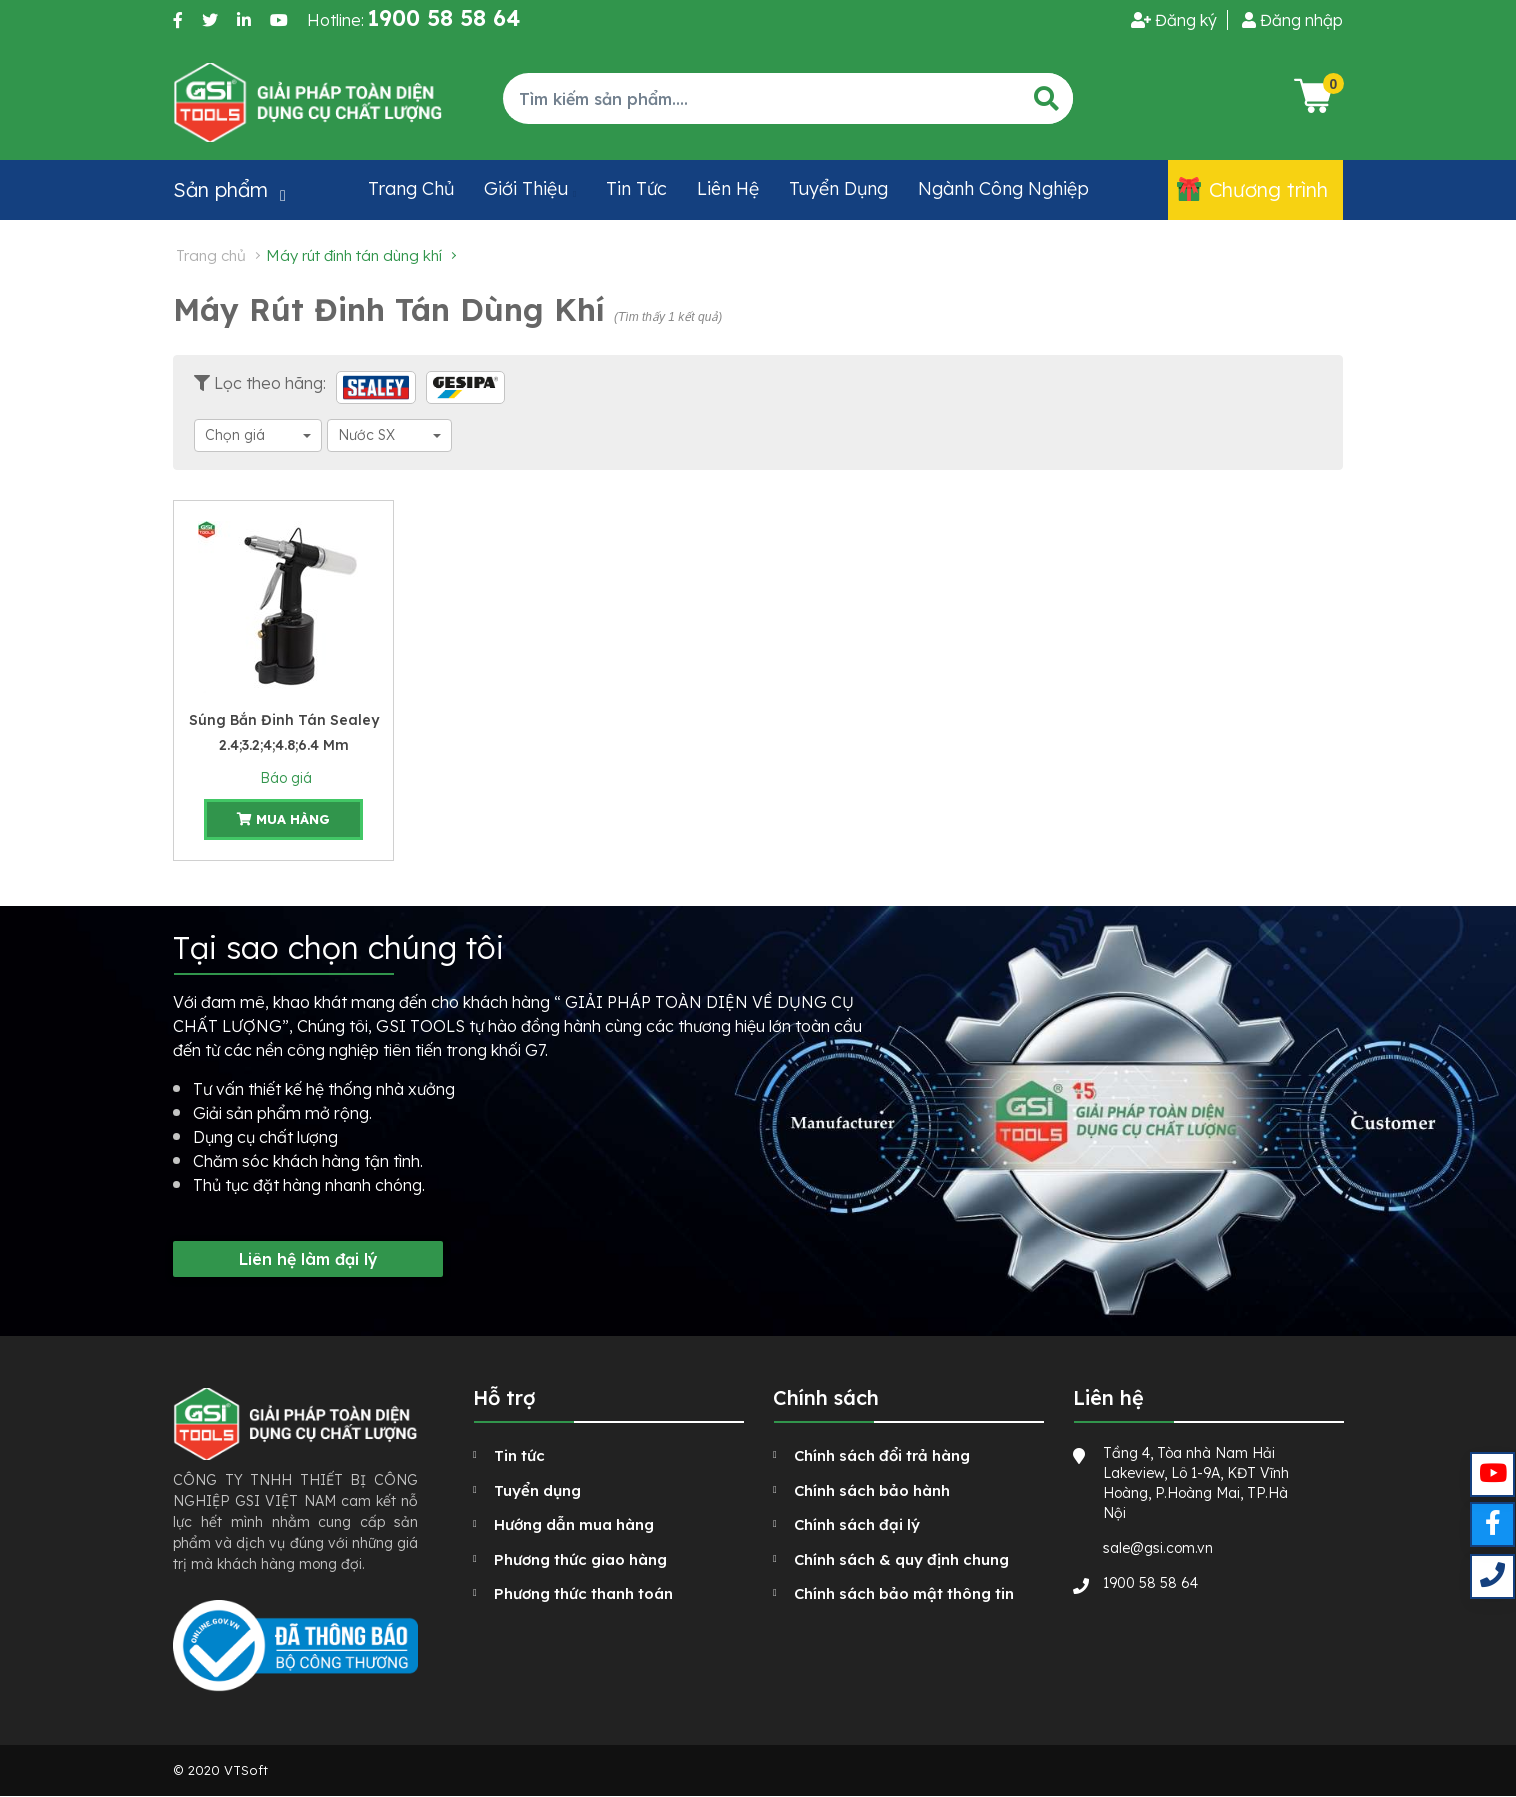 The image size is (1516, 1797). Describe the element at coordinates (1150, 1583) in the screenshot. I see `1900 58 58 64` at that location.